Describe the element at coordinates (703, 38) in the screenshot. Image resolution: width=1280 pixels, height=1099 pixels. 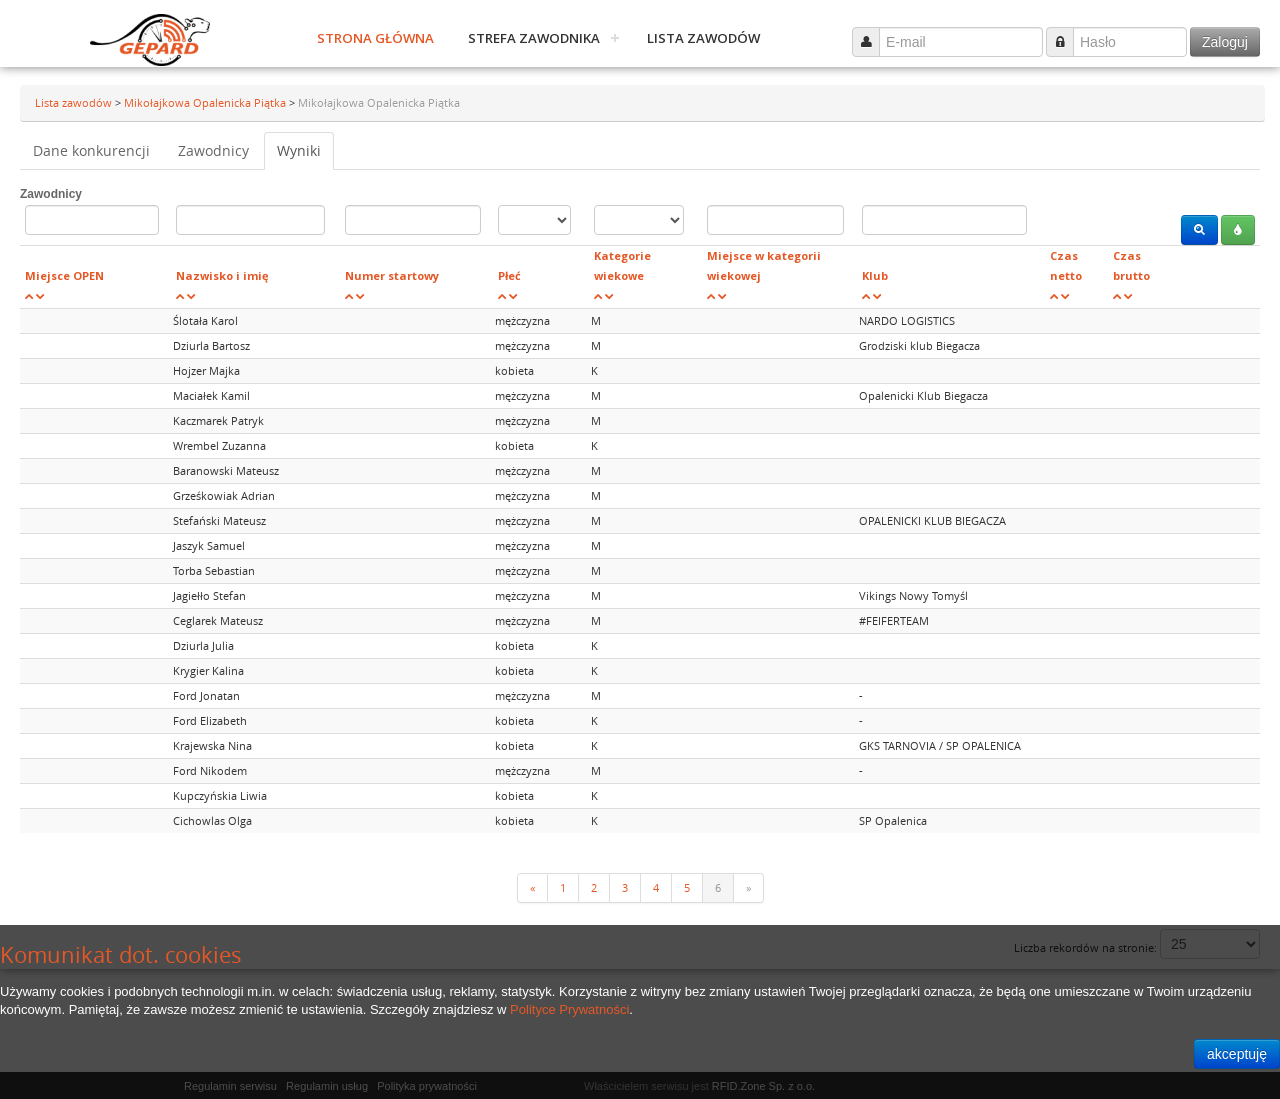
I see `Lista zawodów` at that location.